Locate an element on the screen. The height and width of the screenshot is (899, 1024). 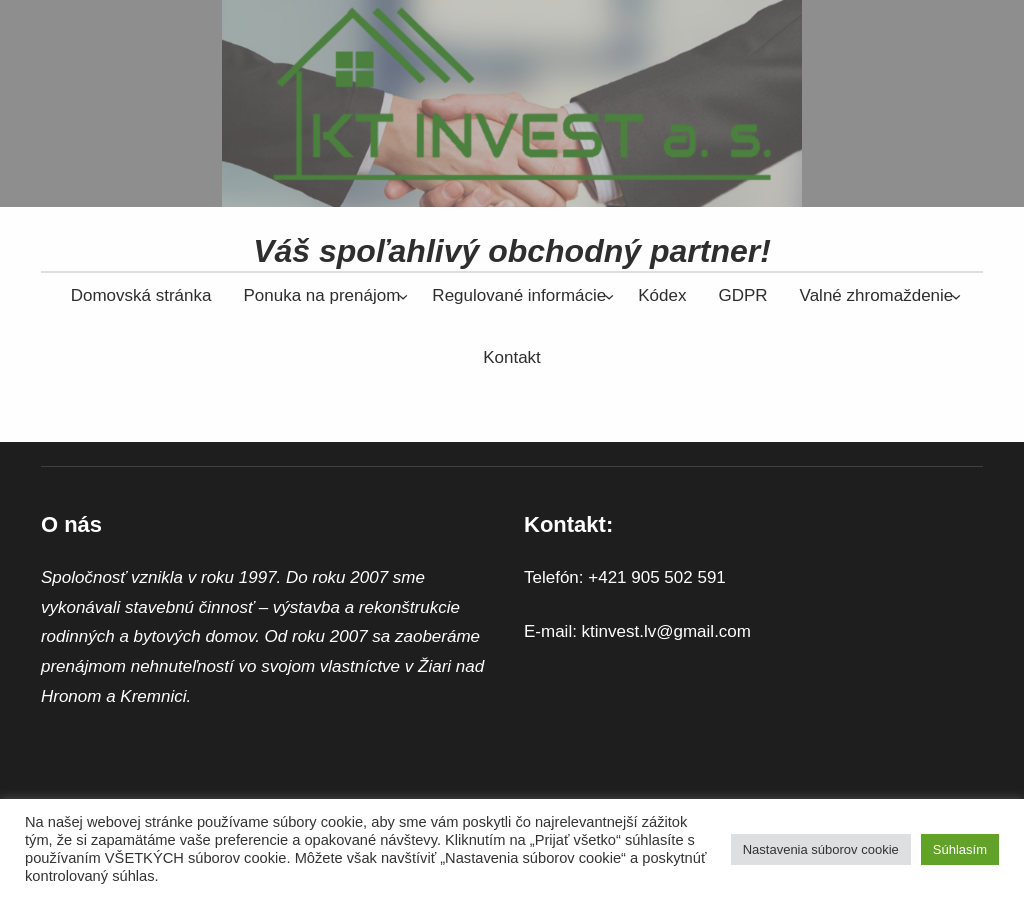
Súhlasím [button] is located at coordinates (960, 849).